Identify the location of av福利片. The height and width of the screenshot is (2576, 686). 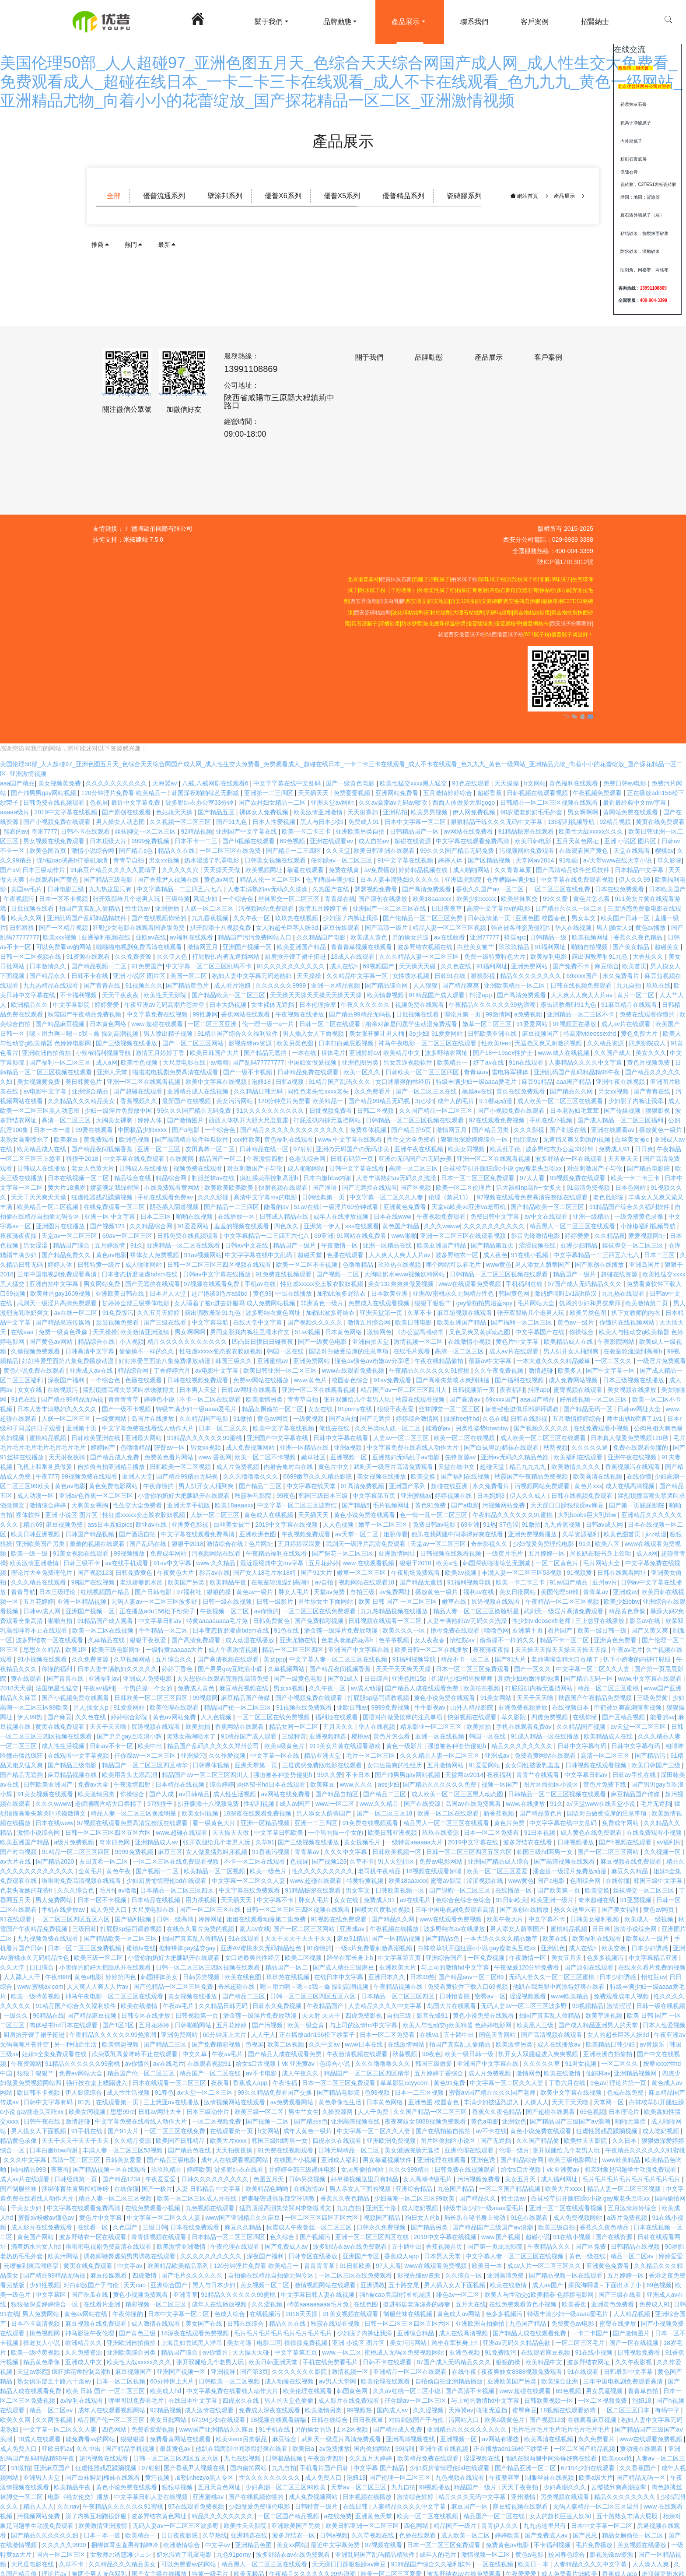
(668, 1829).